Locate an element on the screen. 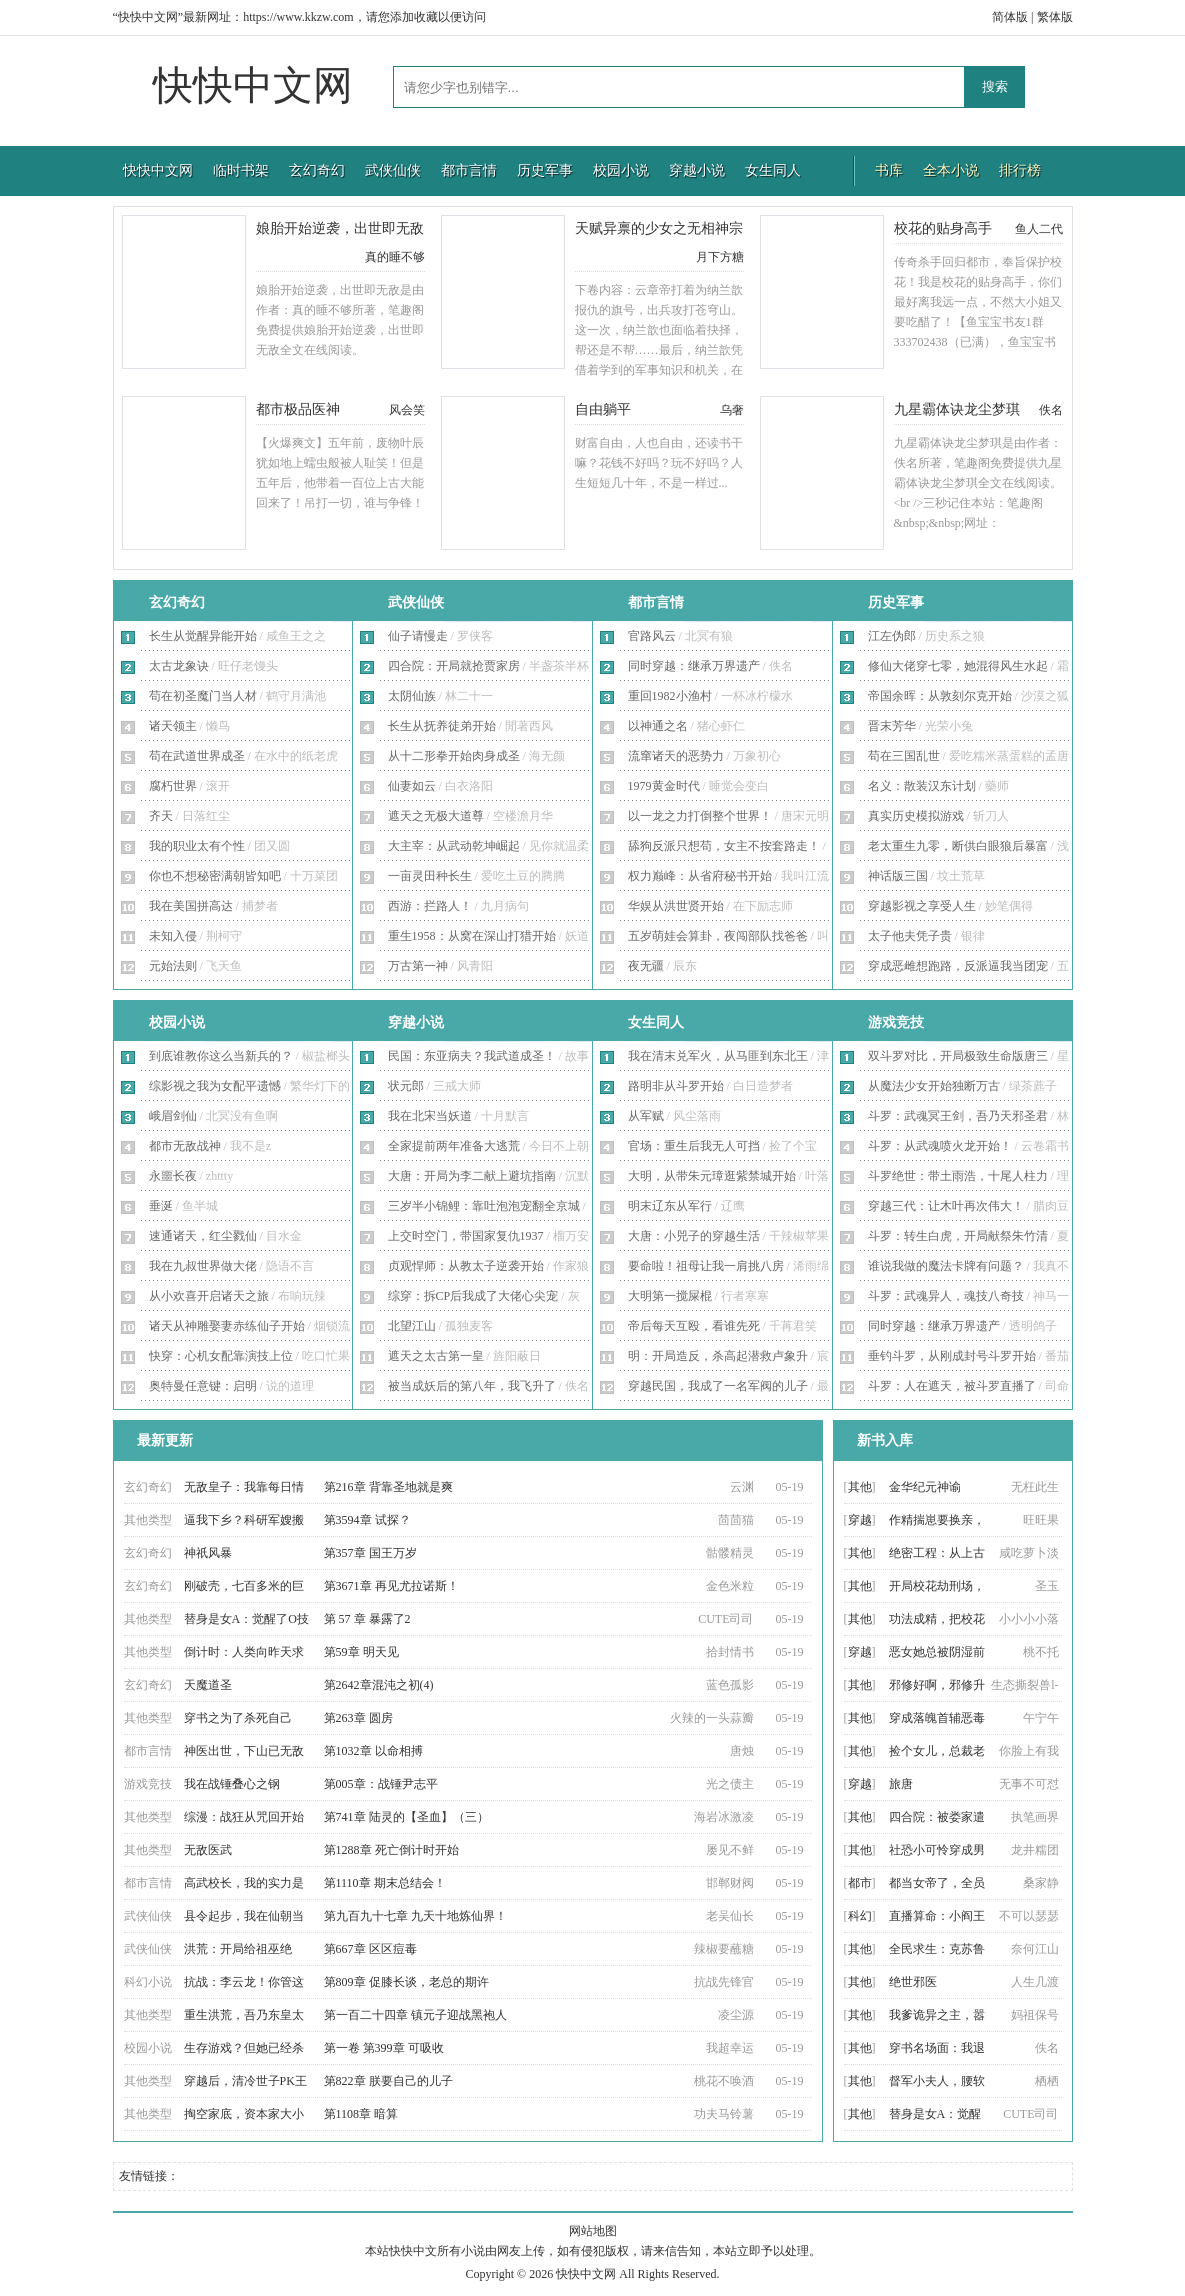 This screenshot has width=1185, height=2296. 综影视之我为女配平遗憾 is located at coordinates (215, 1086).